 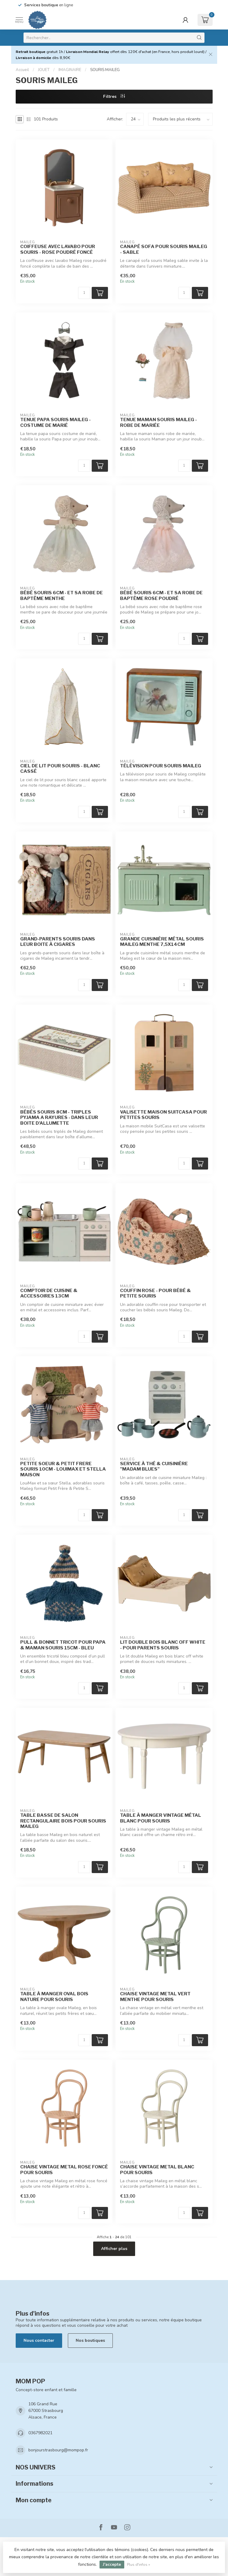 I want to click on CIEL DE LIT POUR SOURIS - BLANC CASSÉ, so click(x=60, y=768).